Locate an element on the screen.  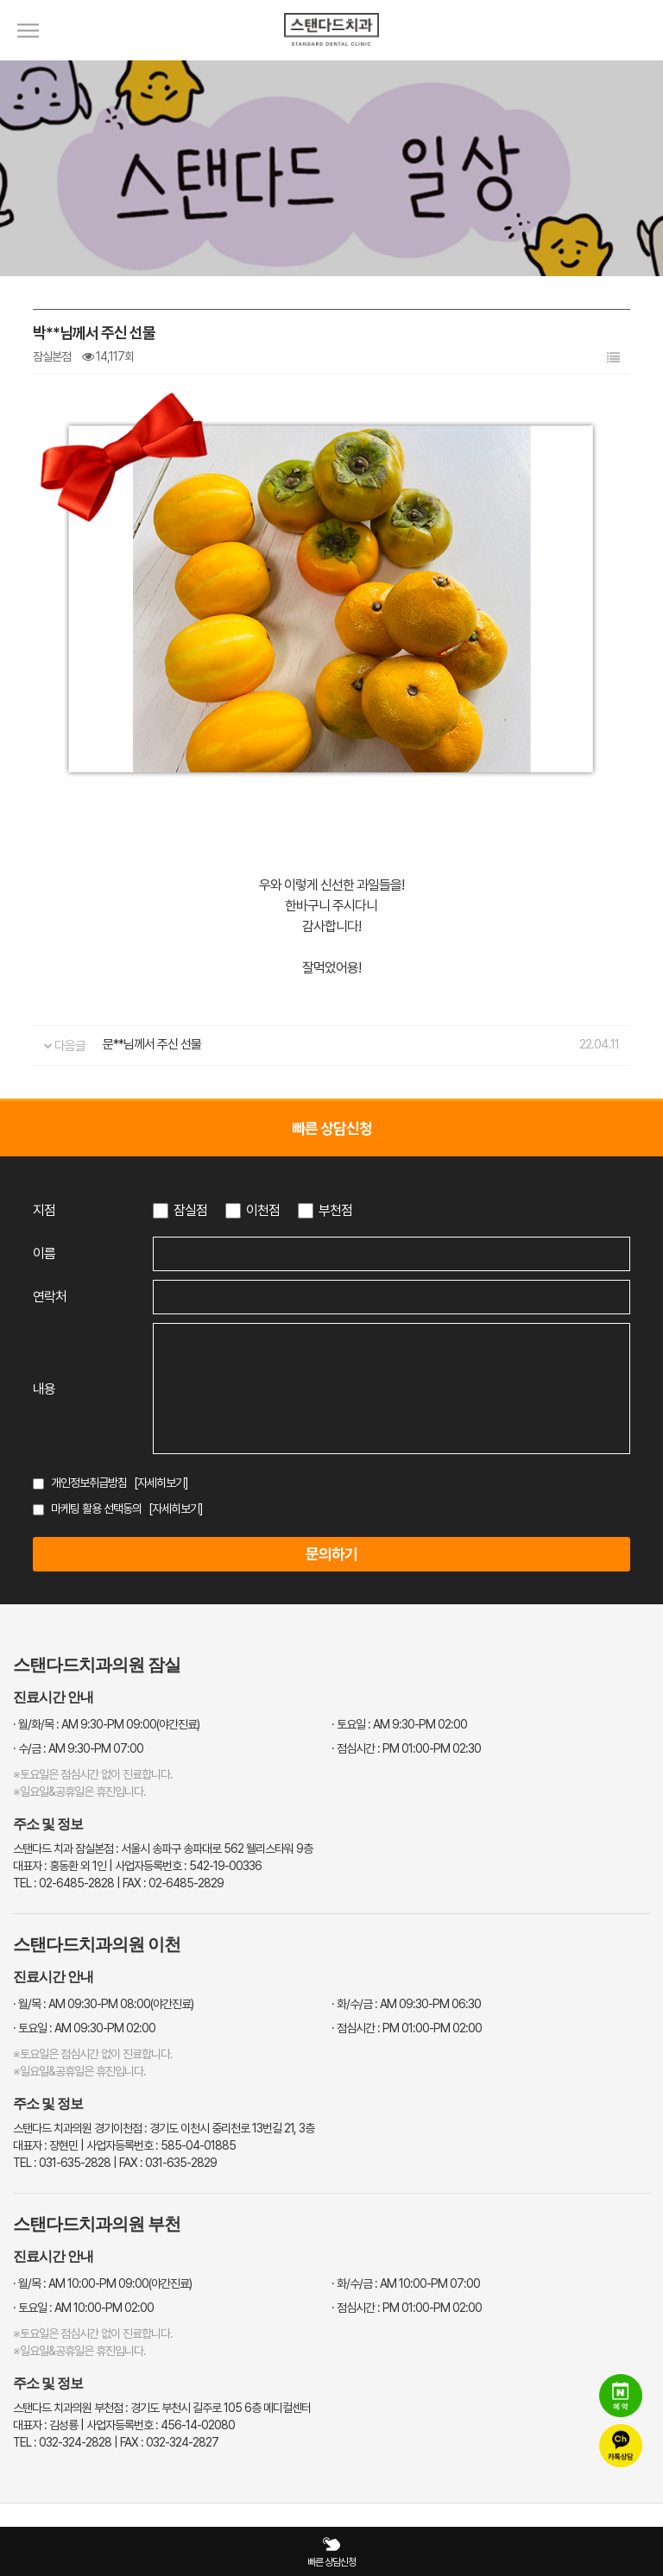
[스탠다드치과 로고] is located at coordinates (331, 56).